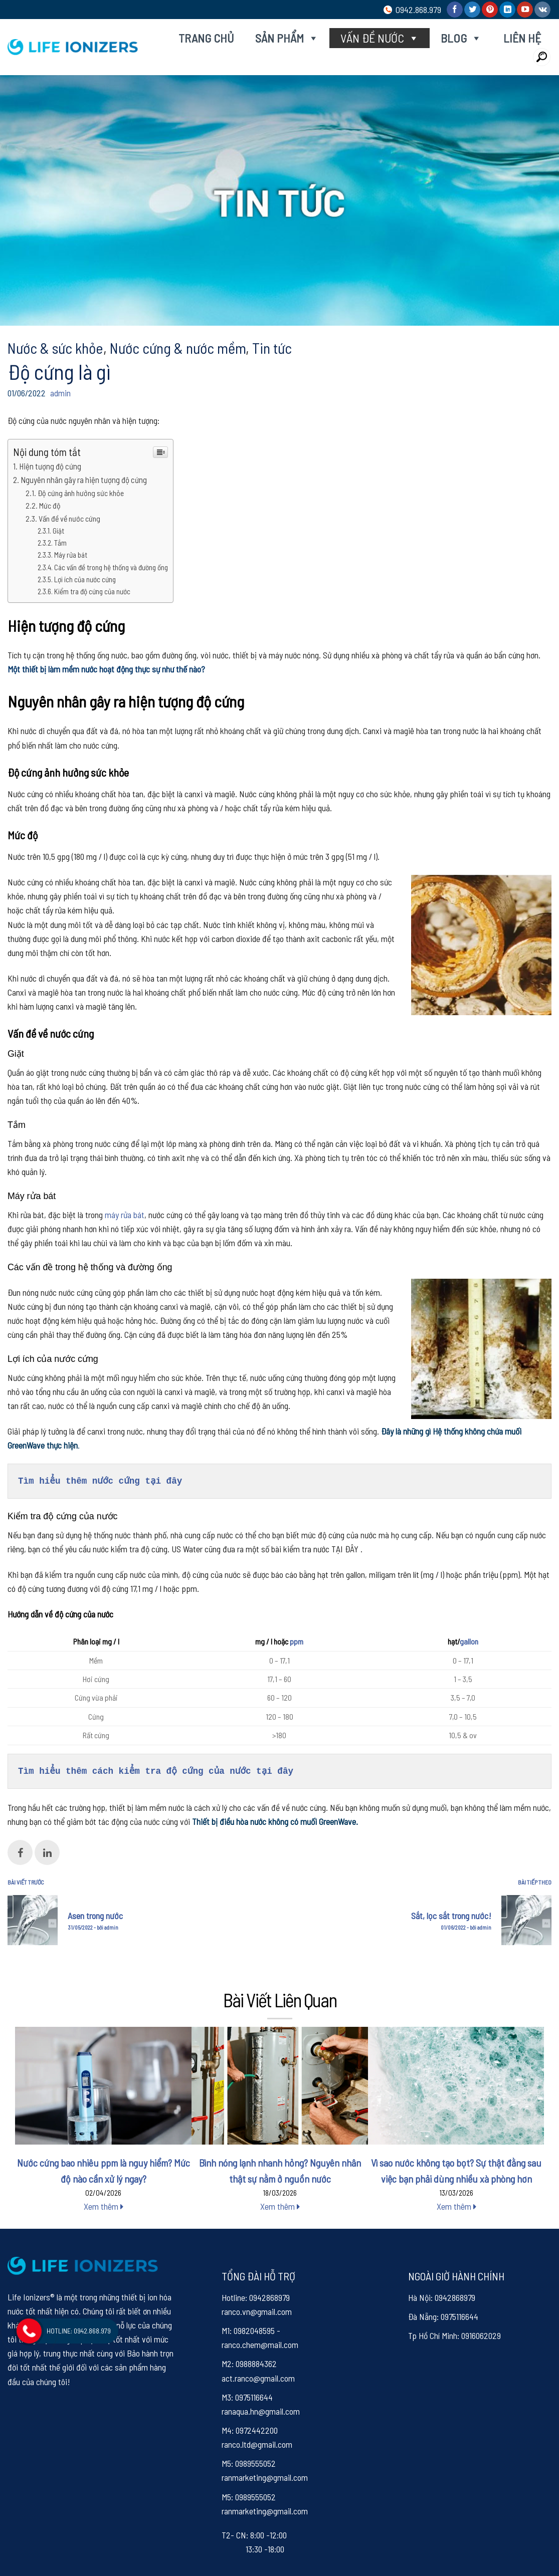 The width and height of the screenshot is (559, 2576). What do you see at coordinates (55, 348) in the screenshot?
I see `Nước & sức khỏe` at bounding box center [55, 348].